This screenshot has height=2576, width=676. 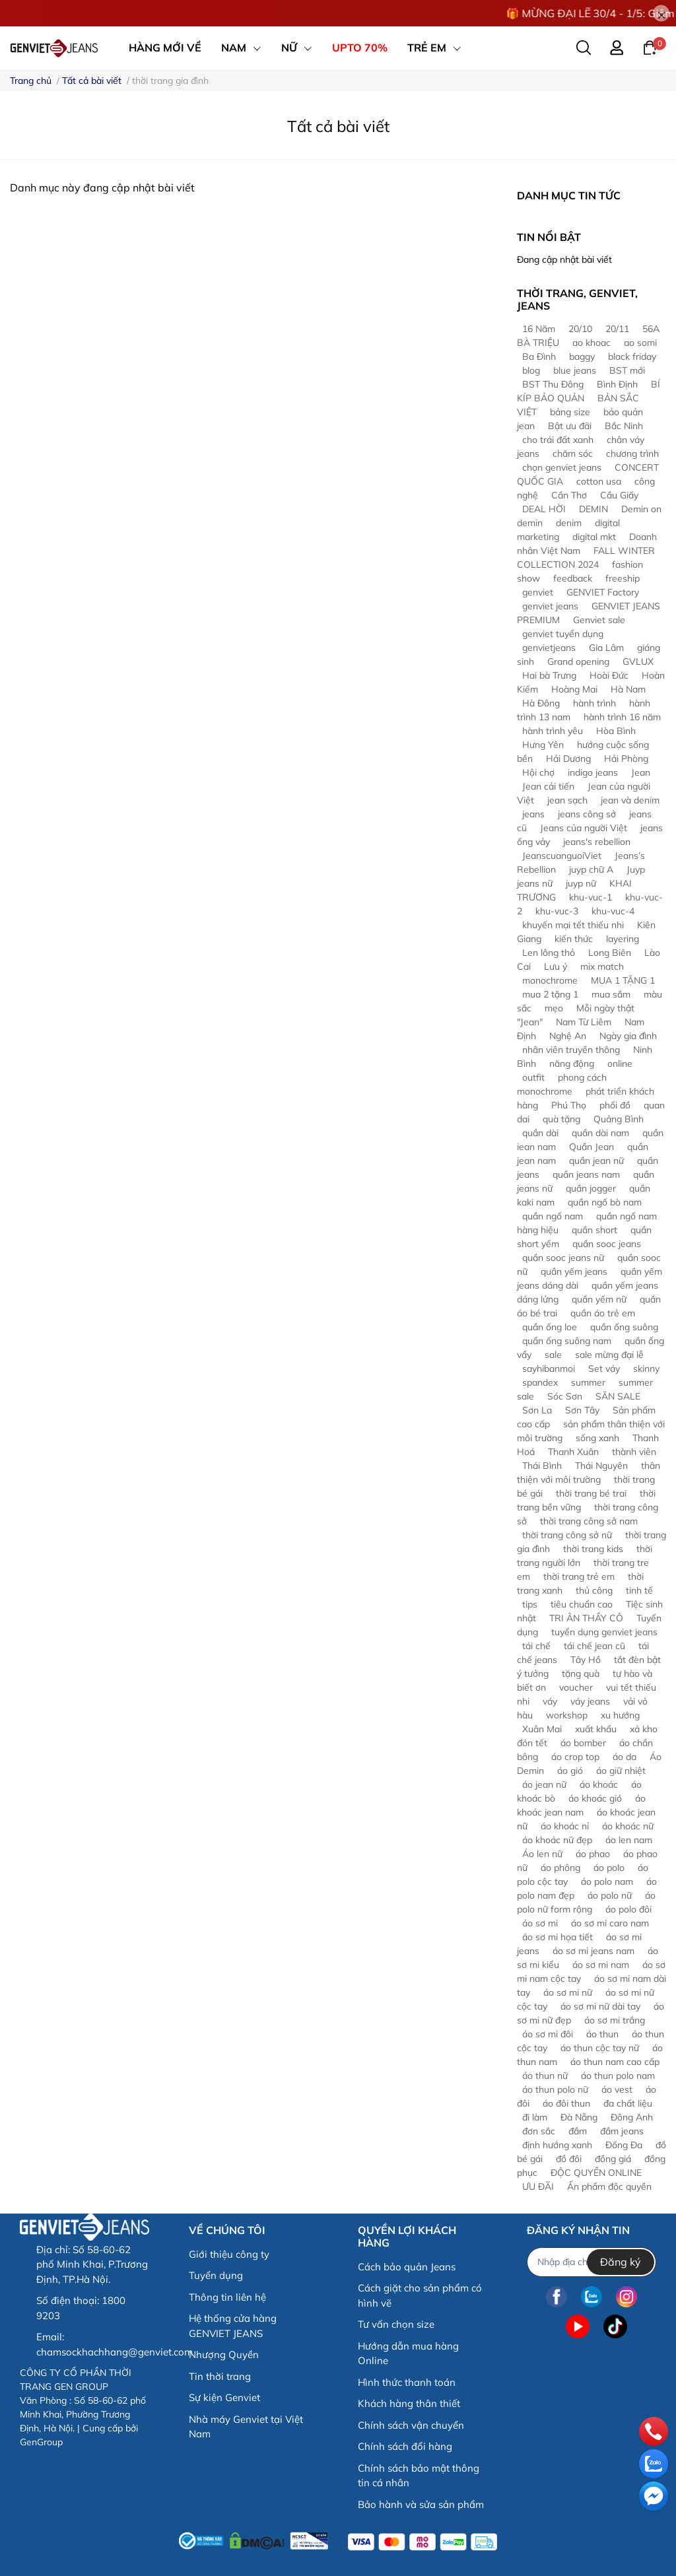 What do you see at coordinates (566, 1341) in the screenshot?
I see `quần ống suông nam` at bounding box center [566, 1341].